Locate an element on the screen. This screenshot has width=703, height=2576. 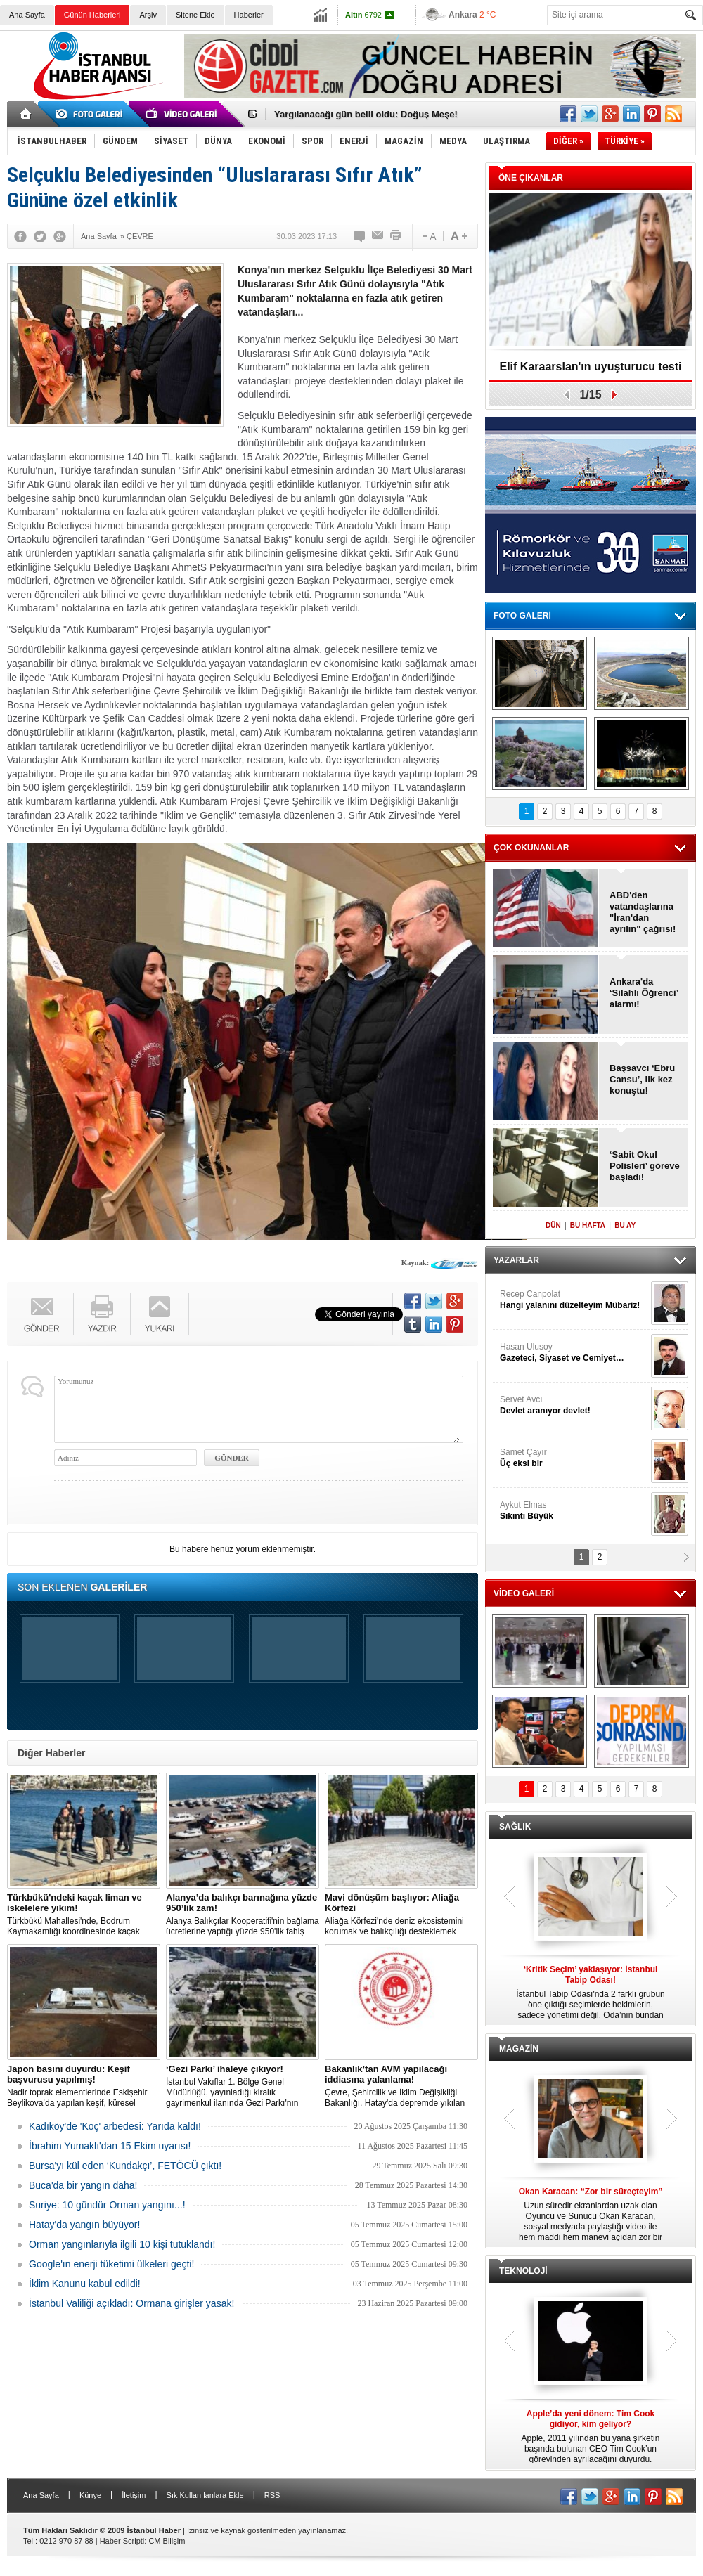
Sık Kullanılanlara Ekle is located at coordinates (205, 2495).